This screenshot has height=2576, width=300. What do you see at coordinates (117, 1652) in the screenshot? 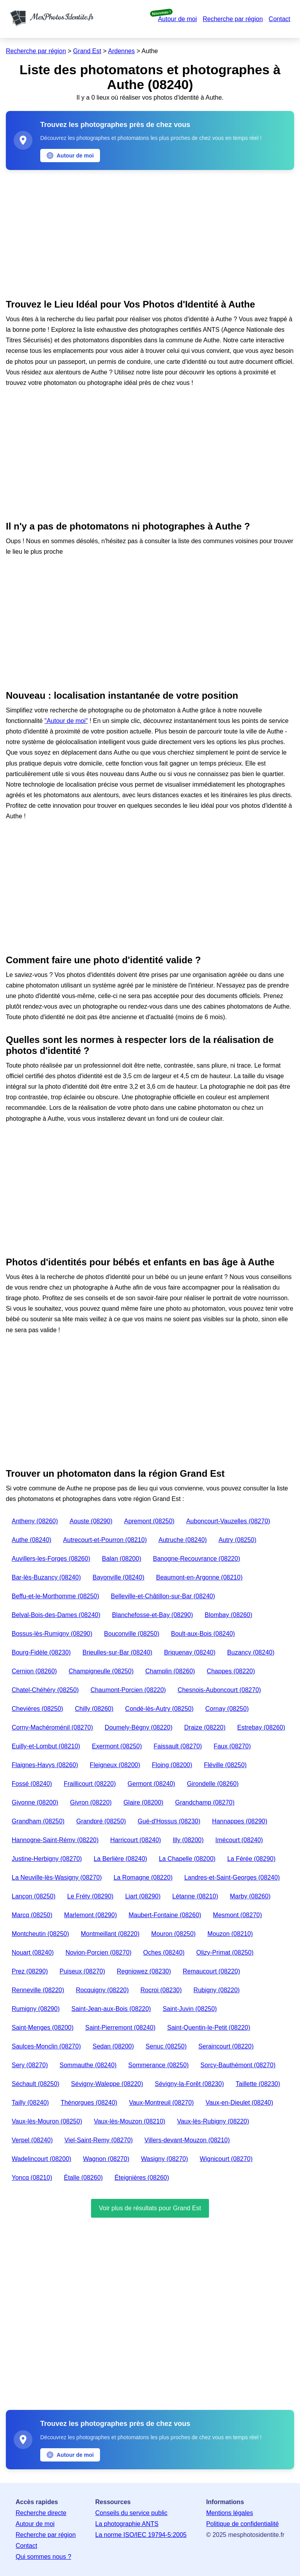
I see `Brieulles-sur-Bar (08240)` at bounding box center [117, 1652].